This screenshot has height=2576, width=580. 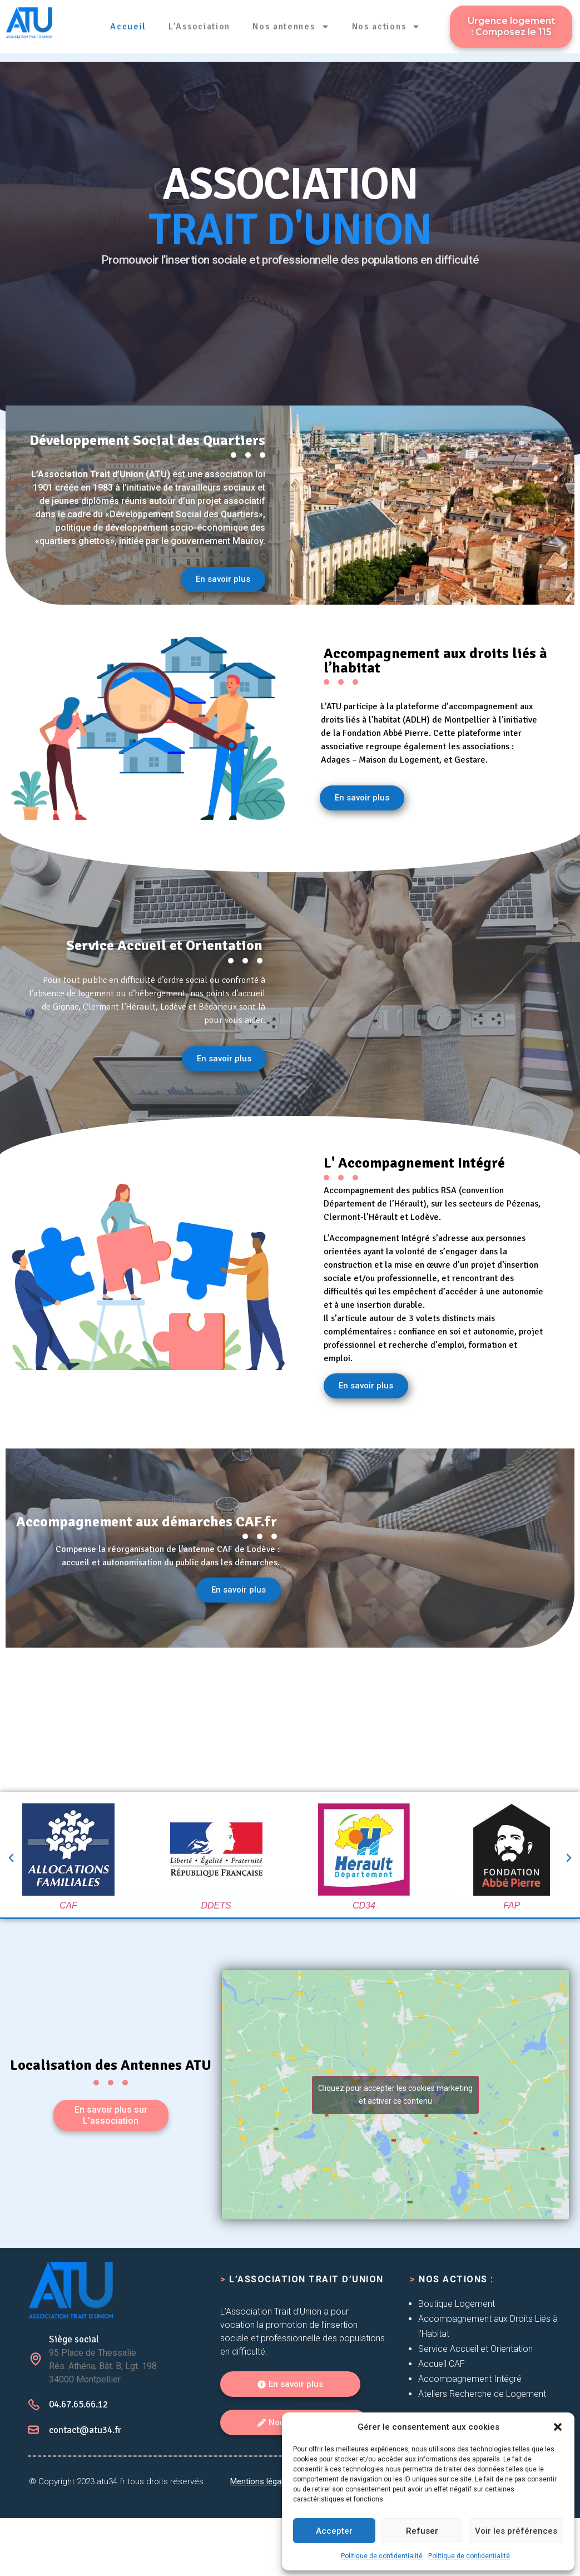 What do you see at coordinates (456, 2303) in the screenshot?
I see `Boutique Logement` at bounding box center [456, 2303].